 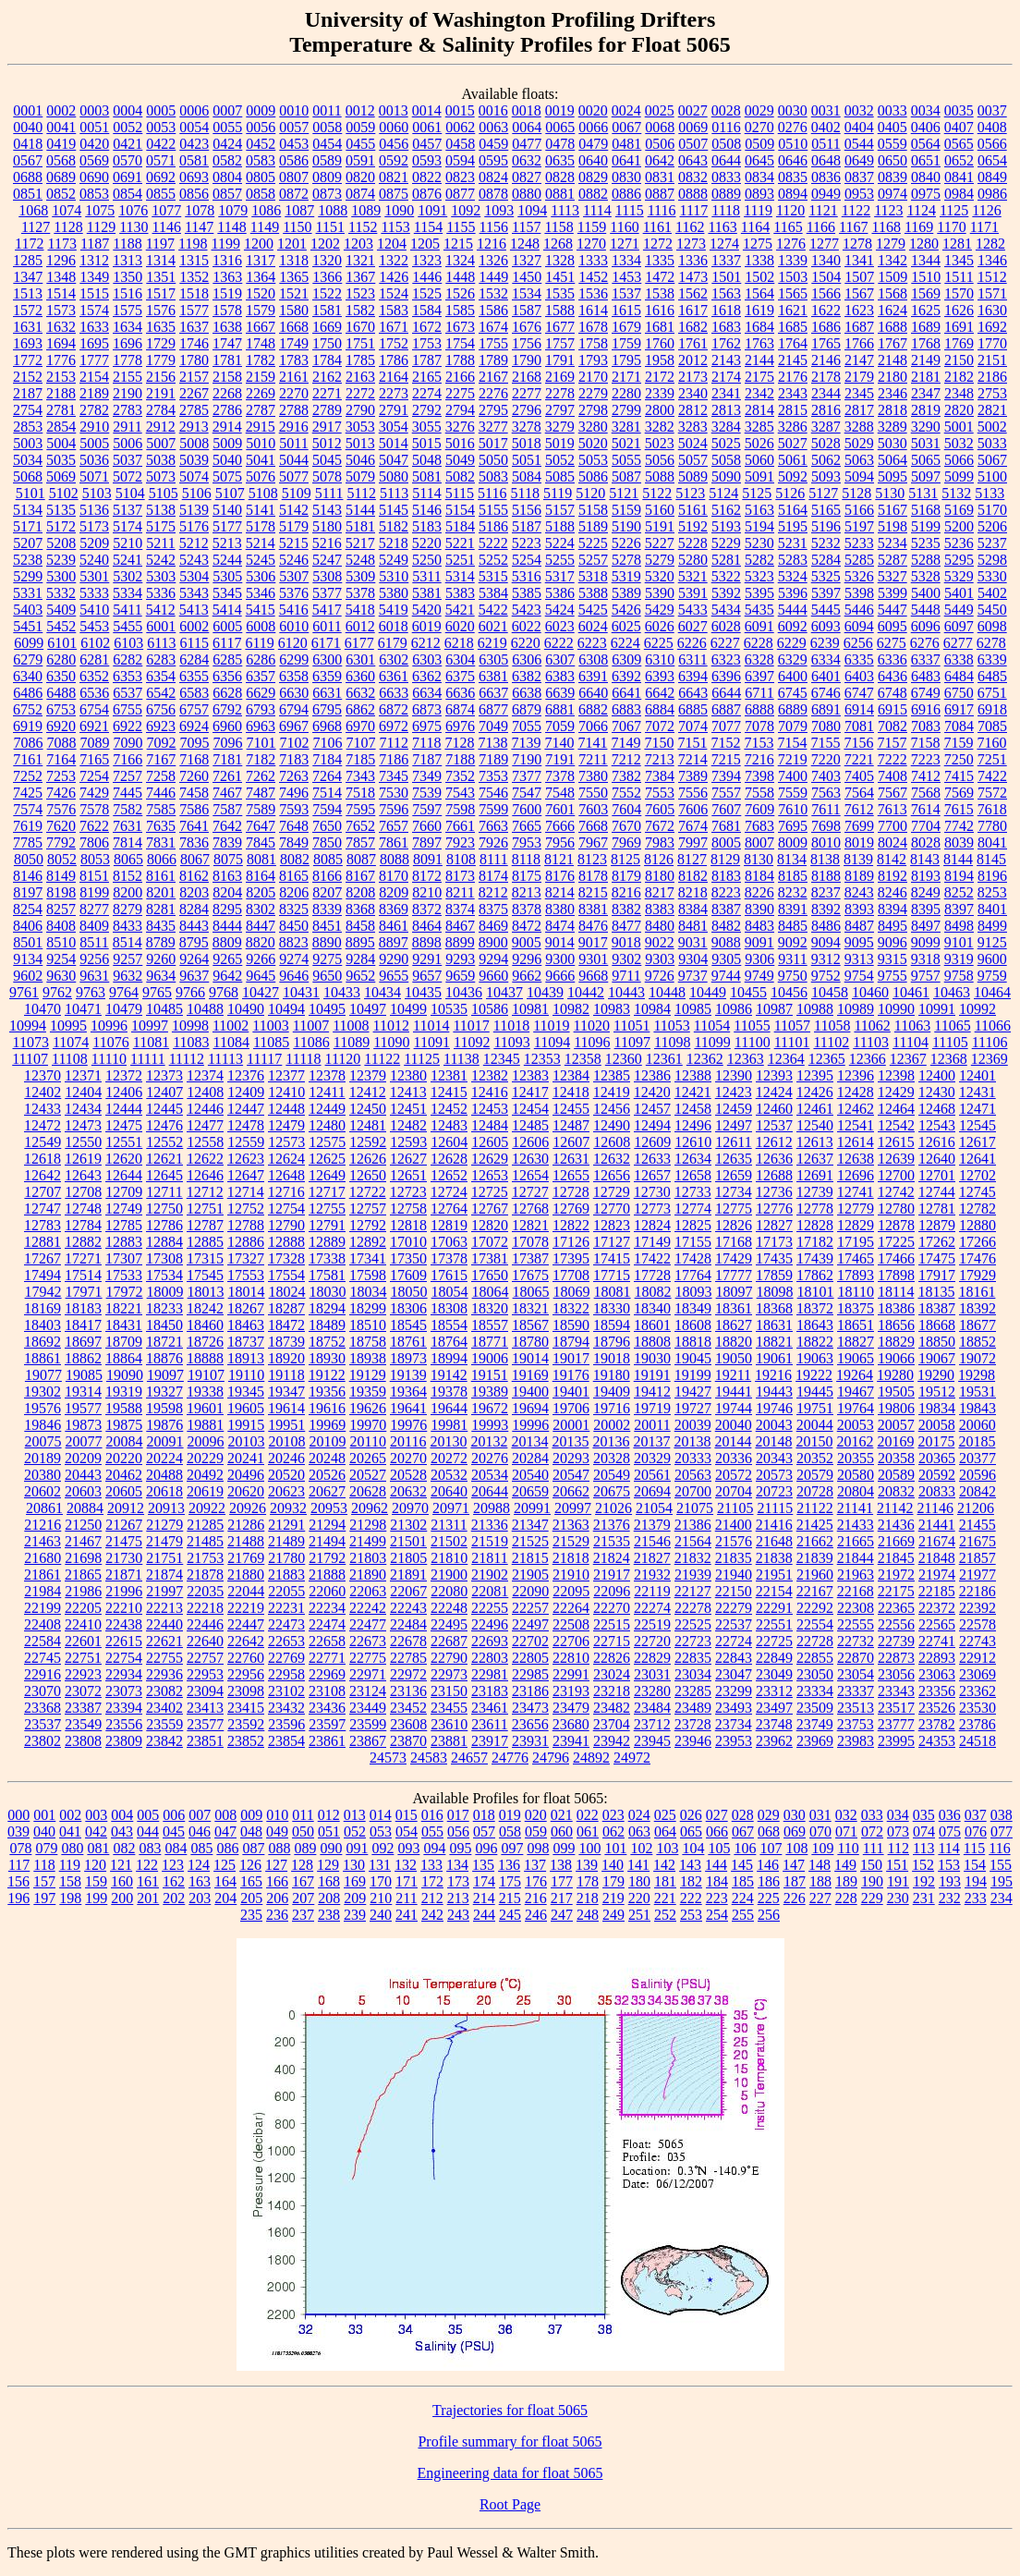 I want to click on 144, so click(x=716, y=1865).